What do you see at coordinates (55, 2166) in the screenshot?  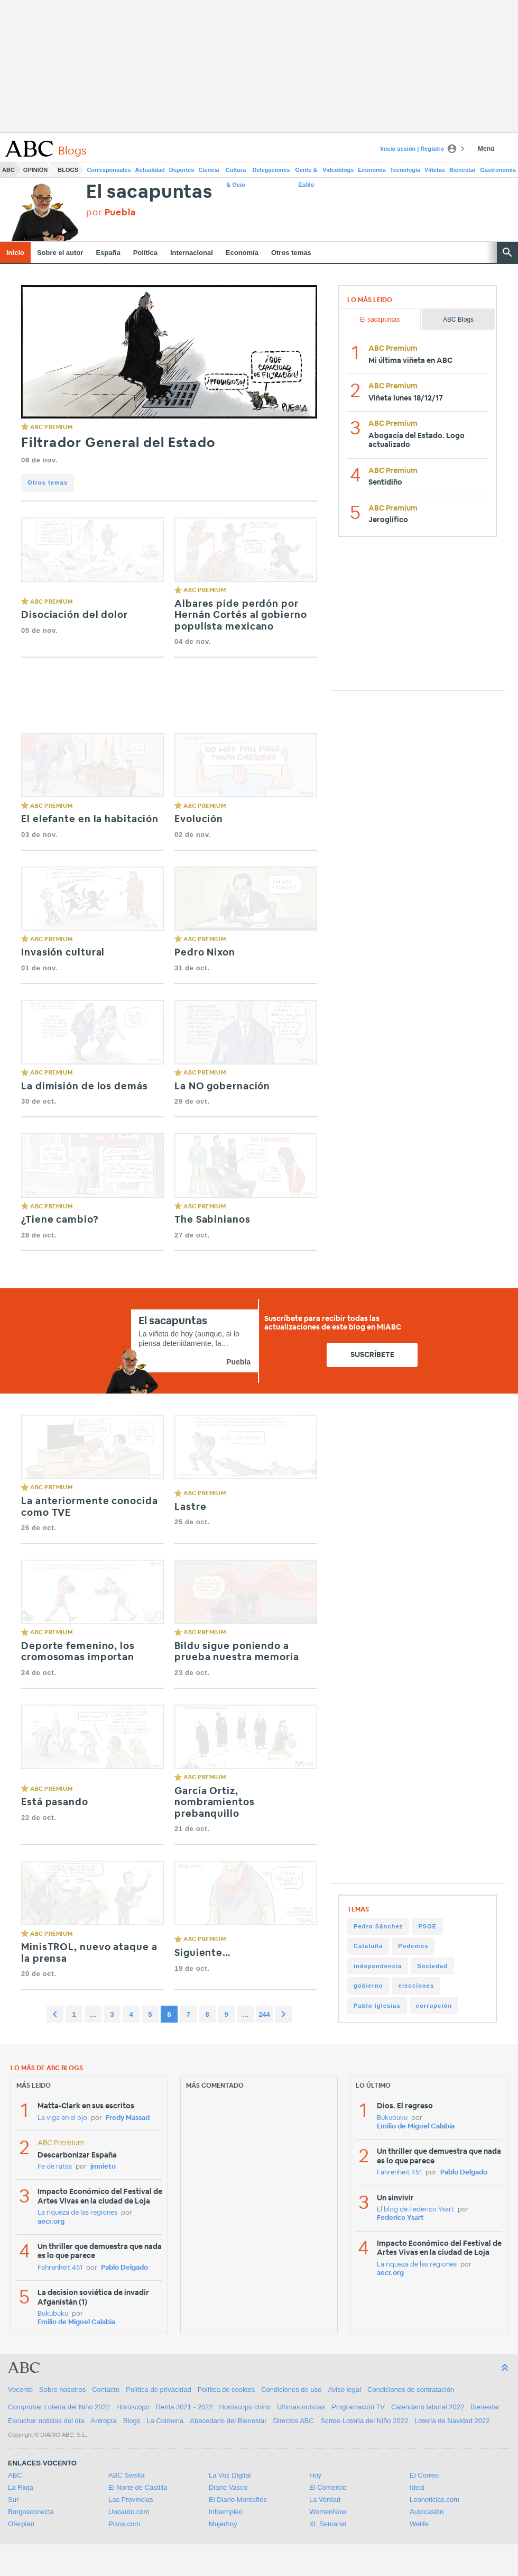 I see `Fe de ratas` at bounding box center [55, 2166].